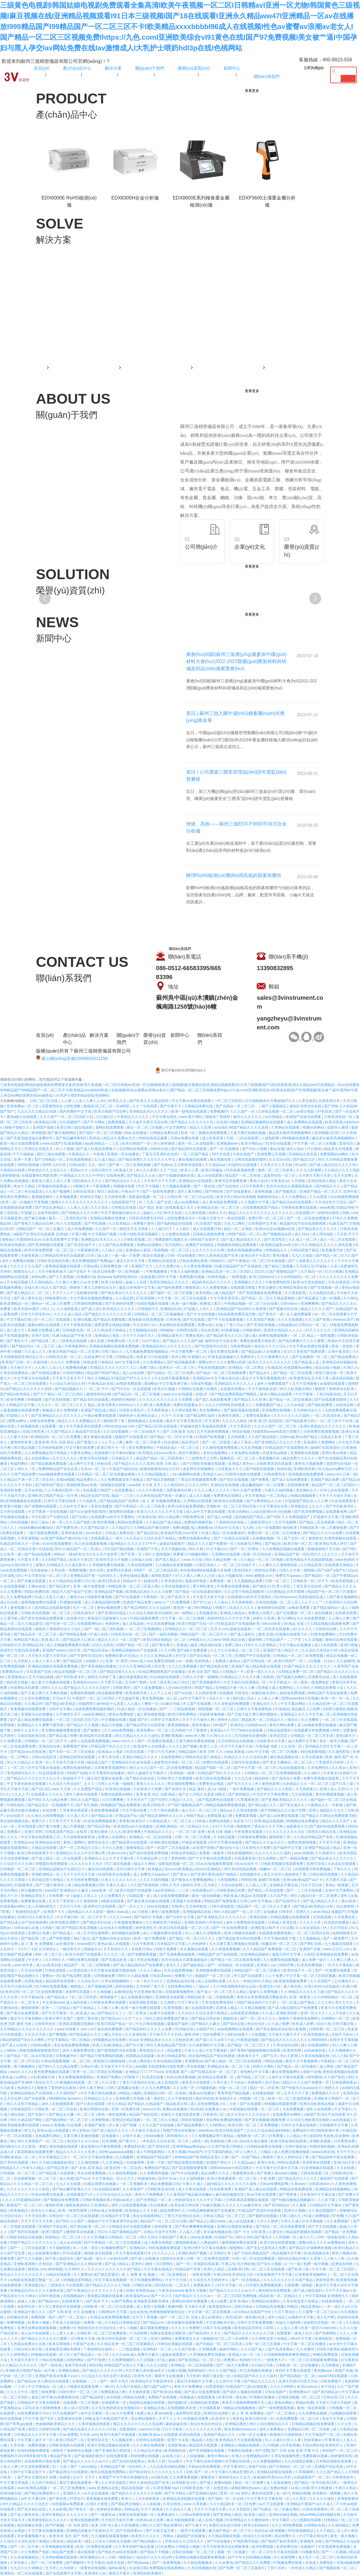 The width and height of the screenshot is (360, 2576). Describe the element at coordinates (278, 1282) in the screenshot. I see `午夜免费电影院` at that location.